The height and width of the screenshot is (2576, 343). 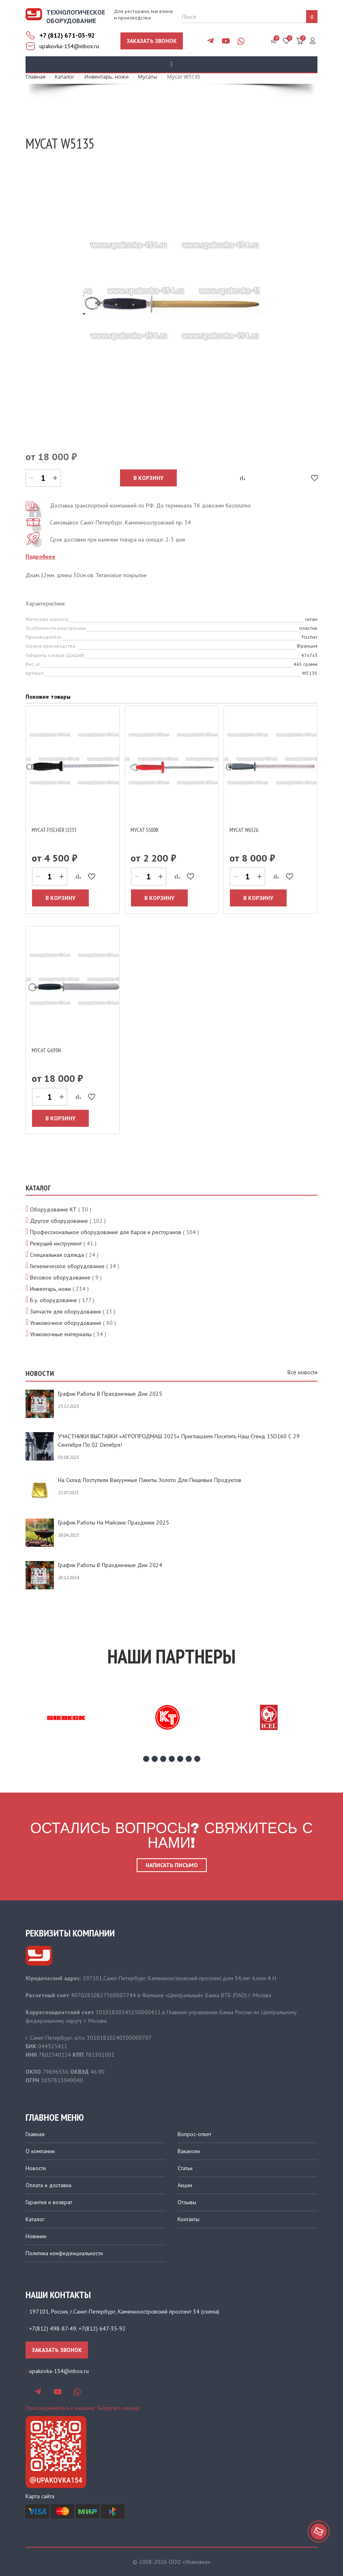 What do you see at coordinates (50, 1288) in the screenshot?
I see `Инвентарь, ножи` at bounding box center [50, 1288].